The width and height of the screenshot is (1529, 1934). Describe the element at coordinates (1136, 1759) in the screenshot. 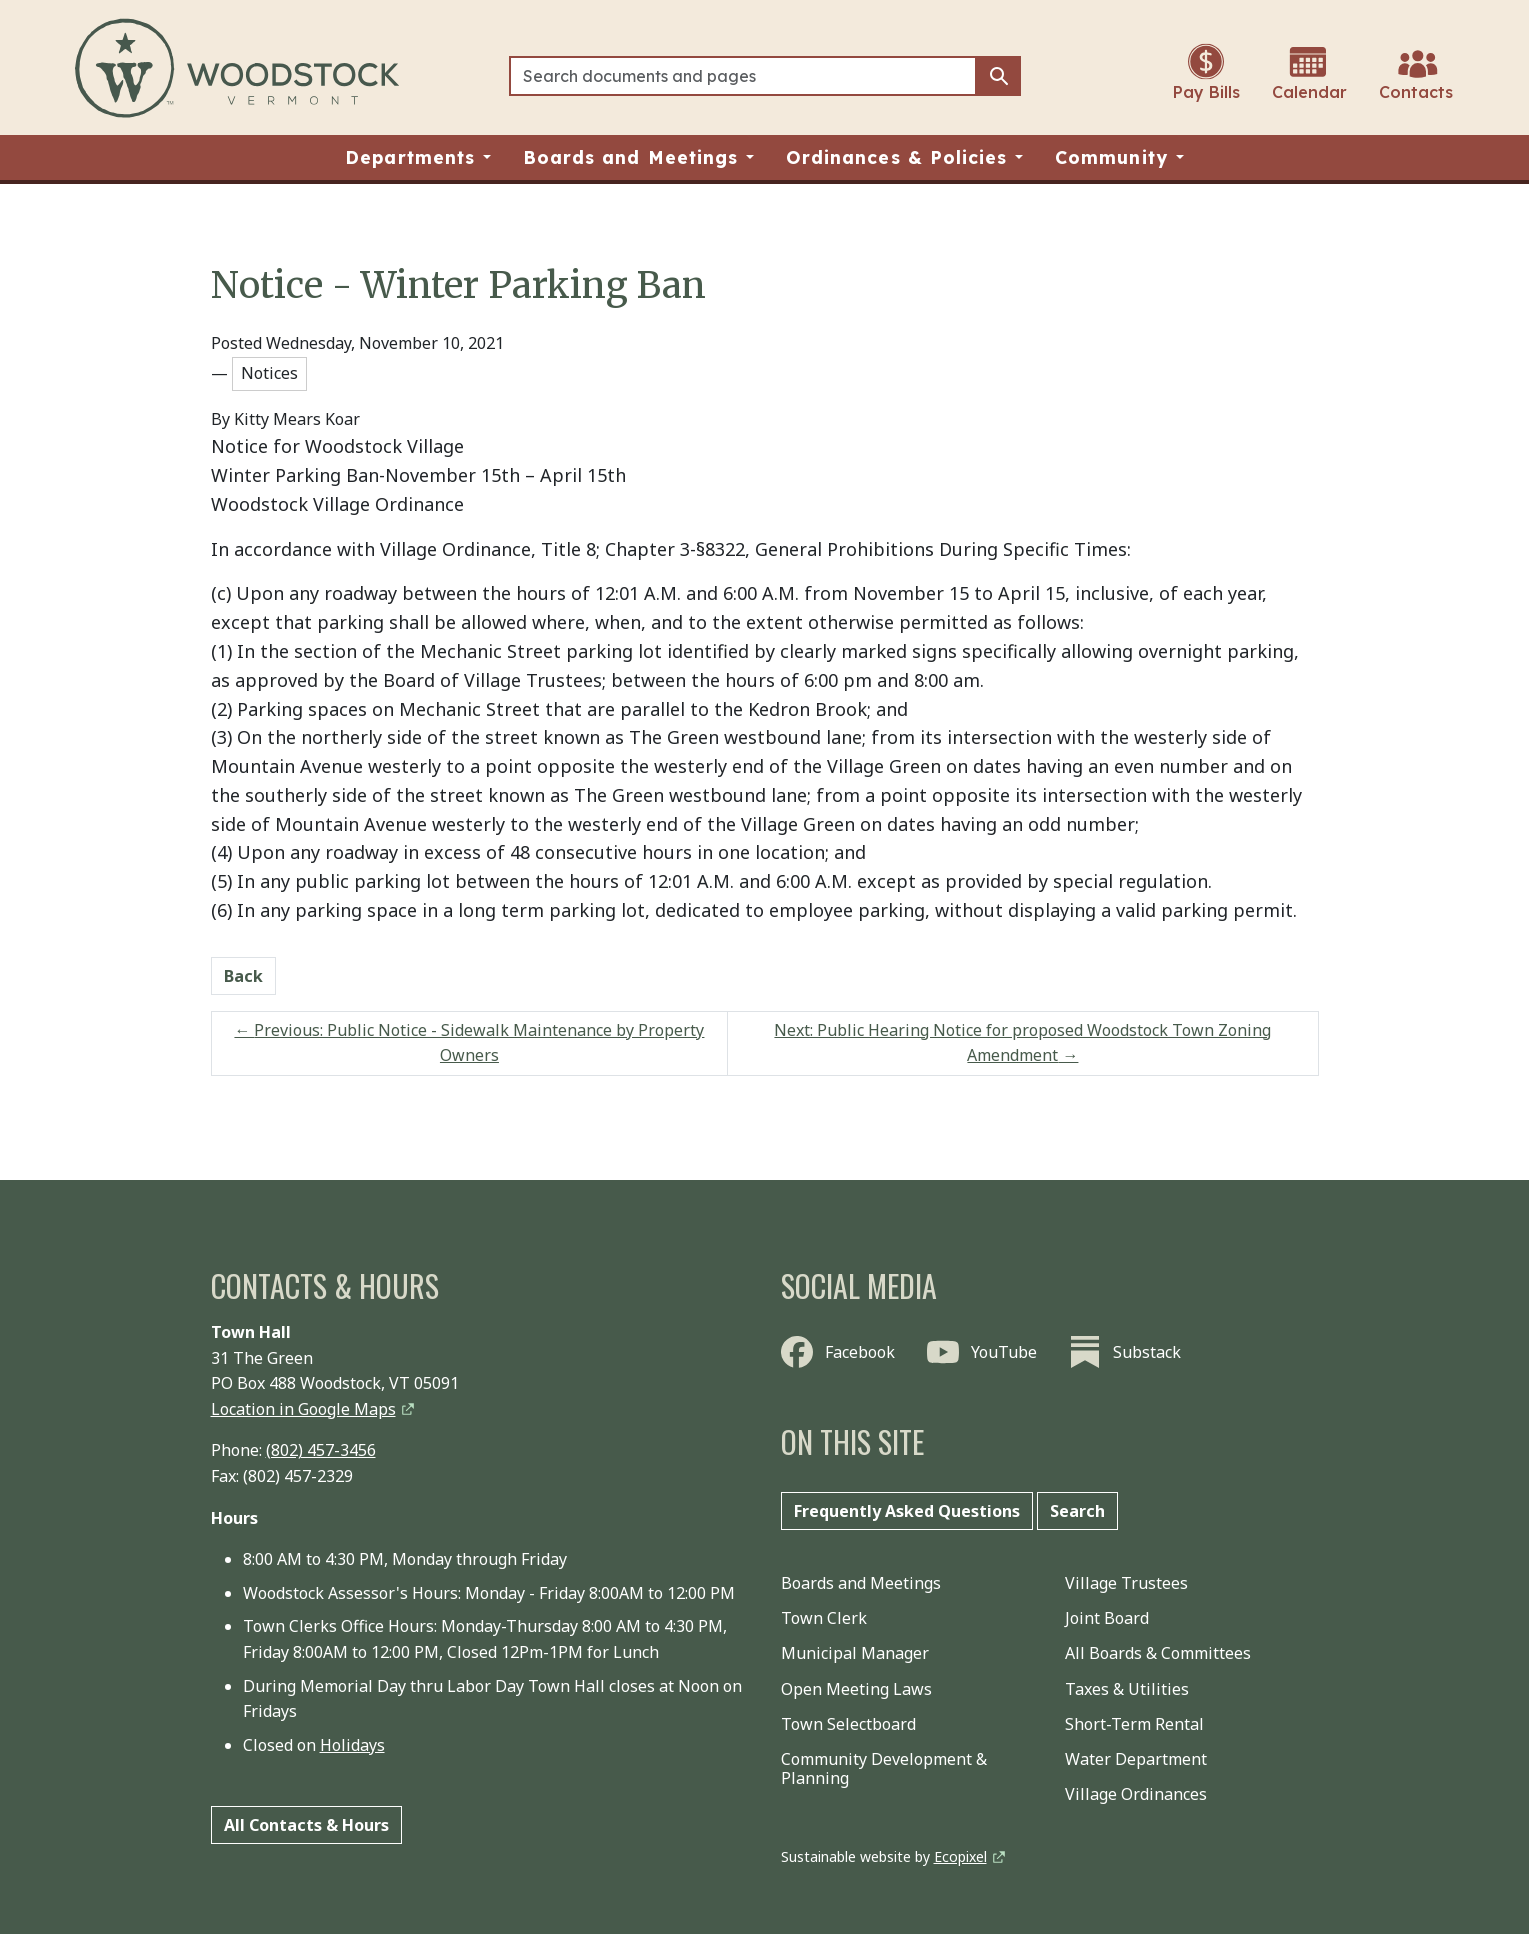

I see `Water Department` at that location.